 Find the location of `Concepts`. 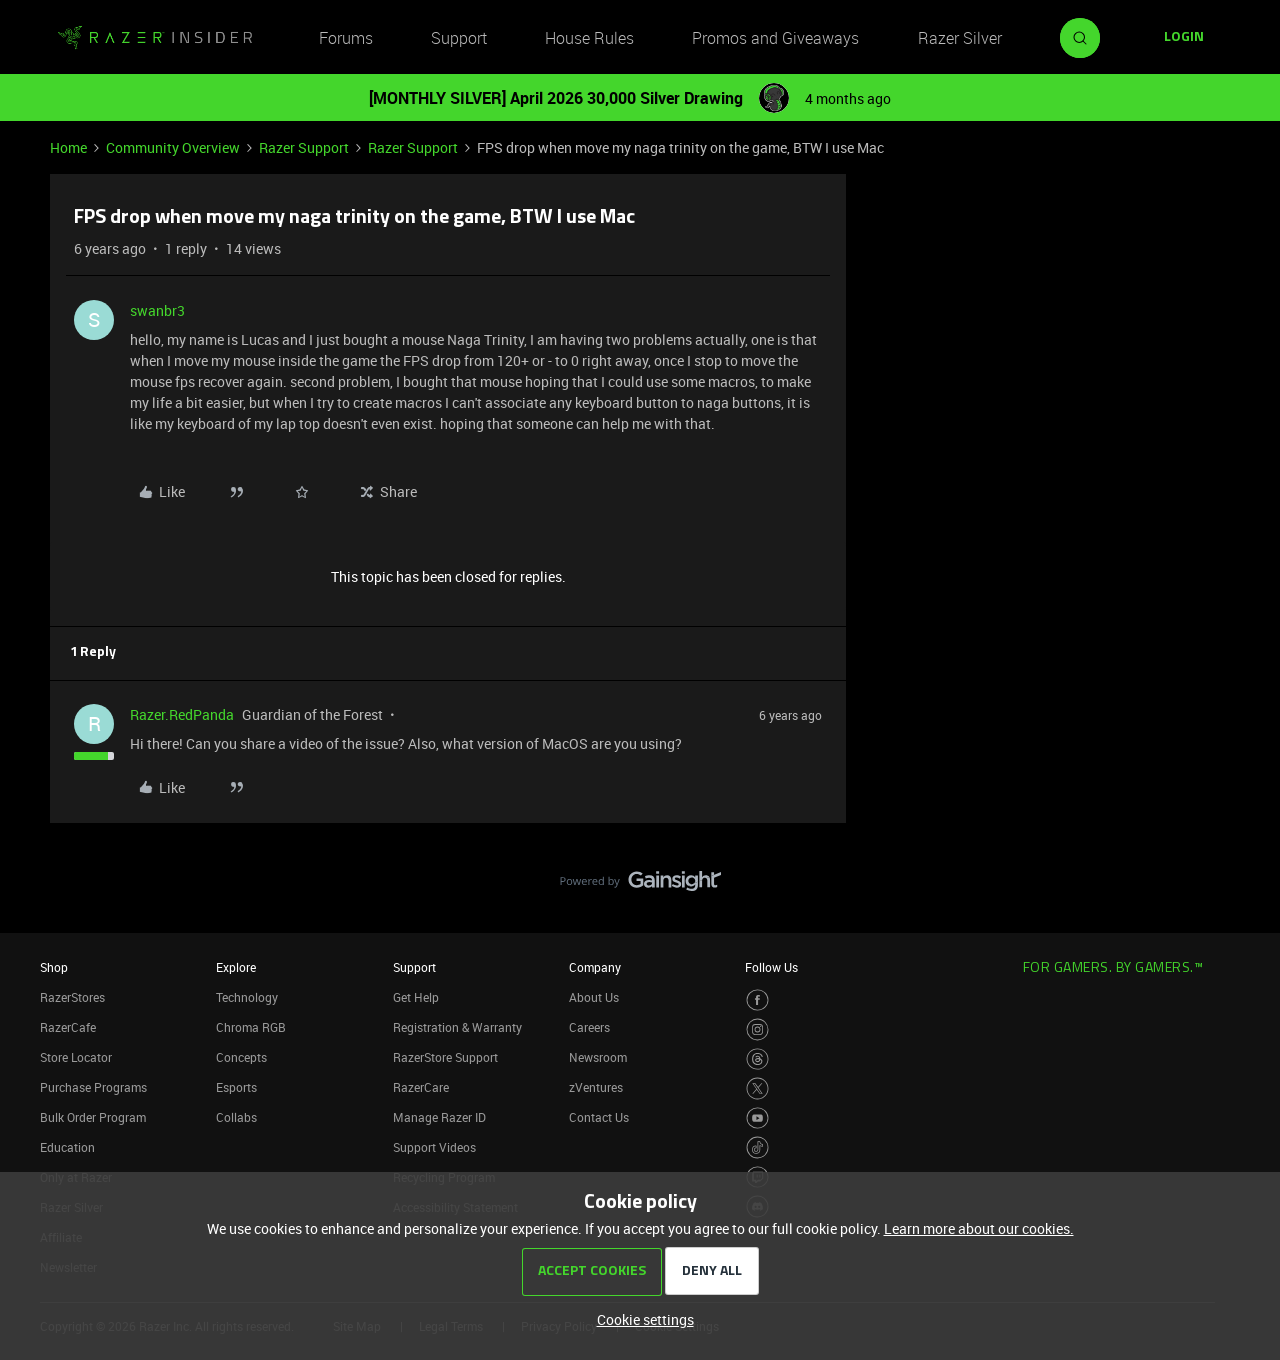

Concepts is located at coordinates (241, 1057).